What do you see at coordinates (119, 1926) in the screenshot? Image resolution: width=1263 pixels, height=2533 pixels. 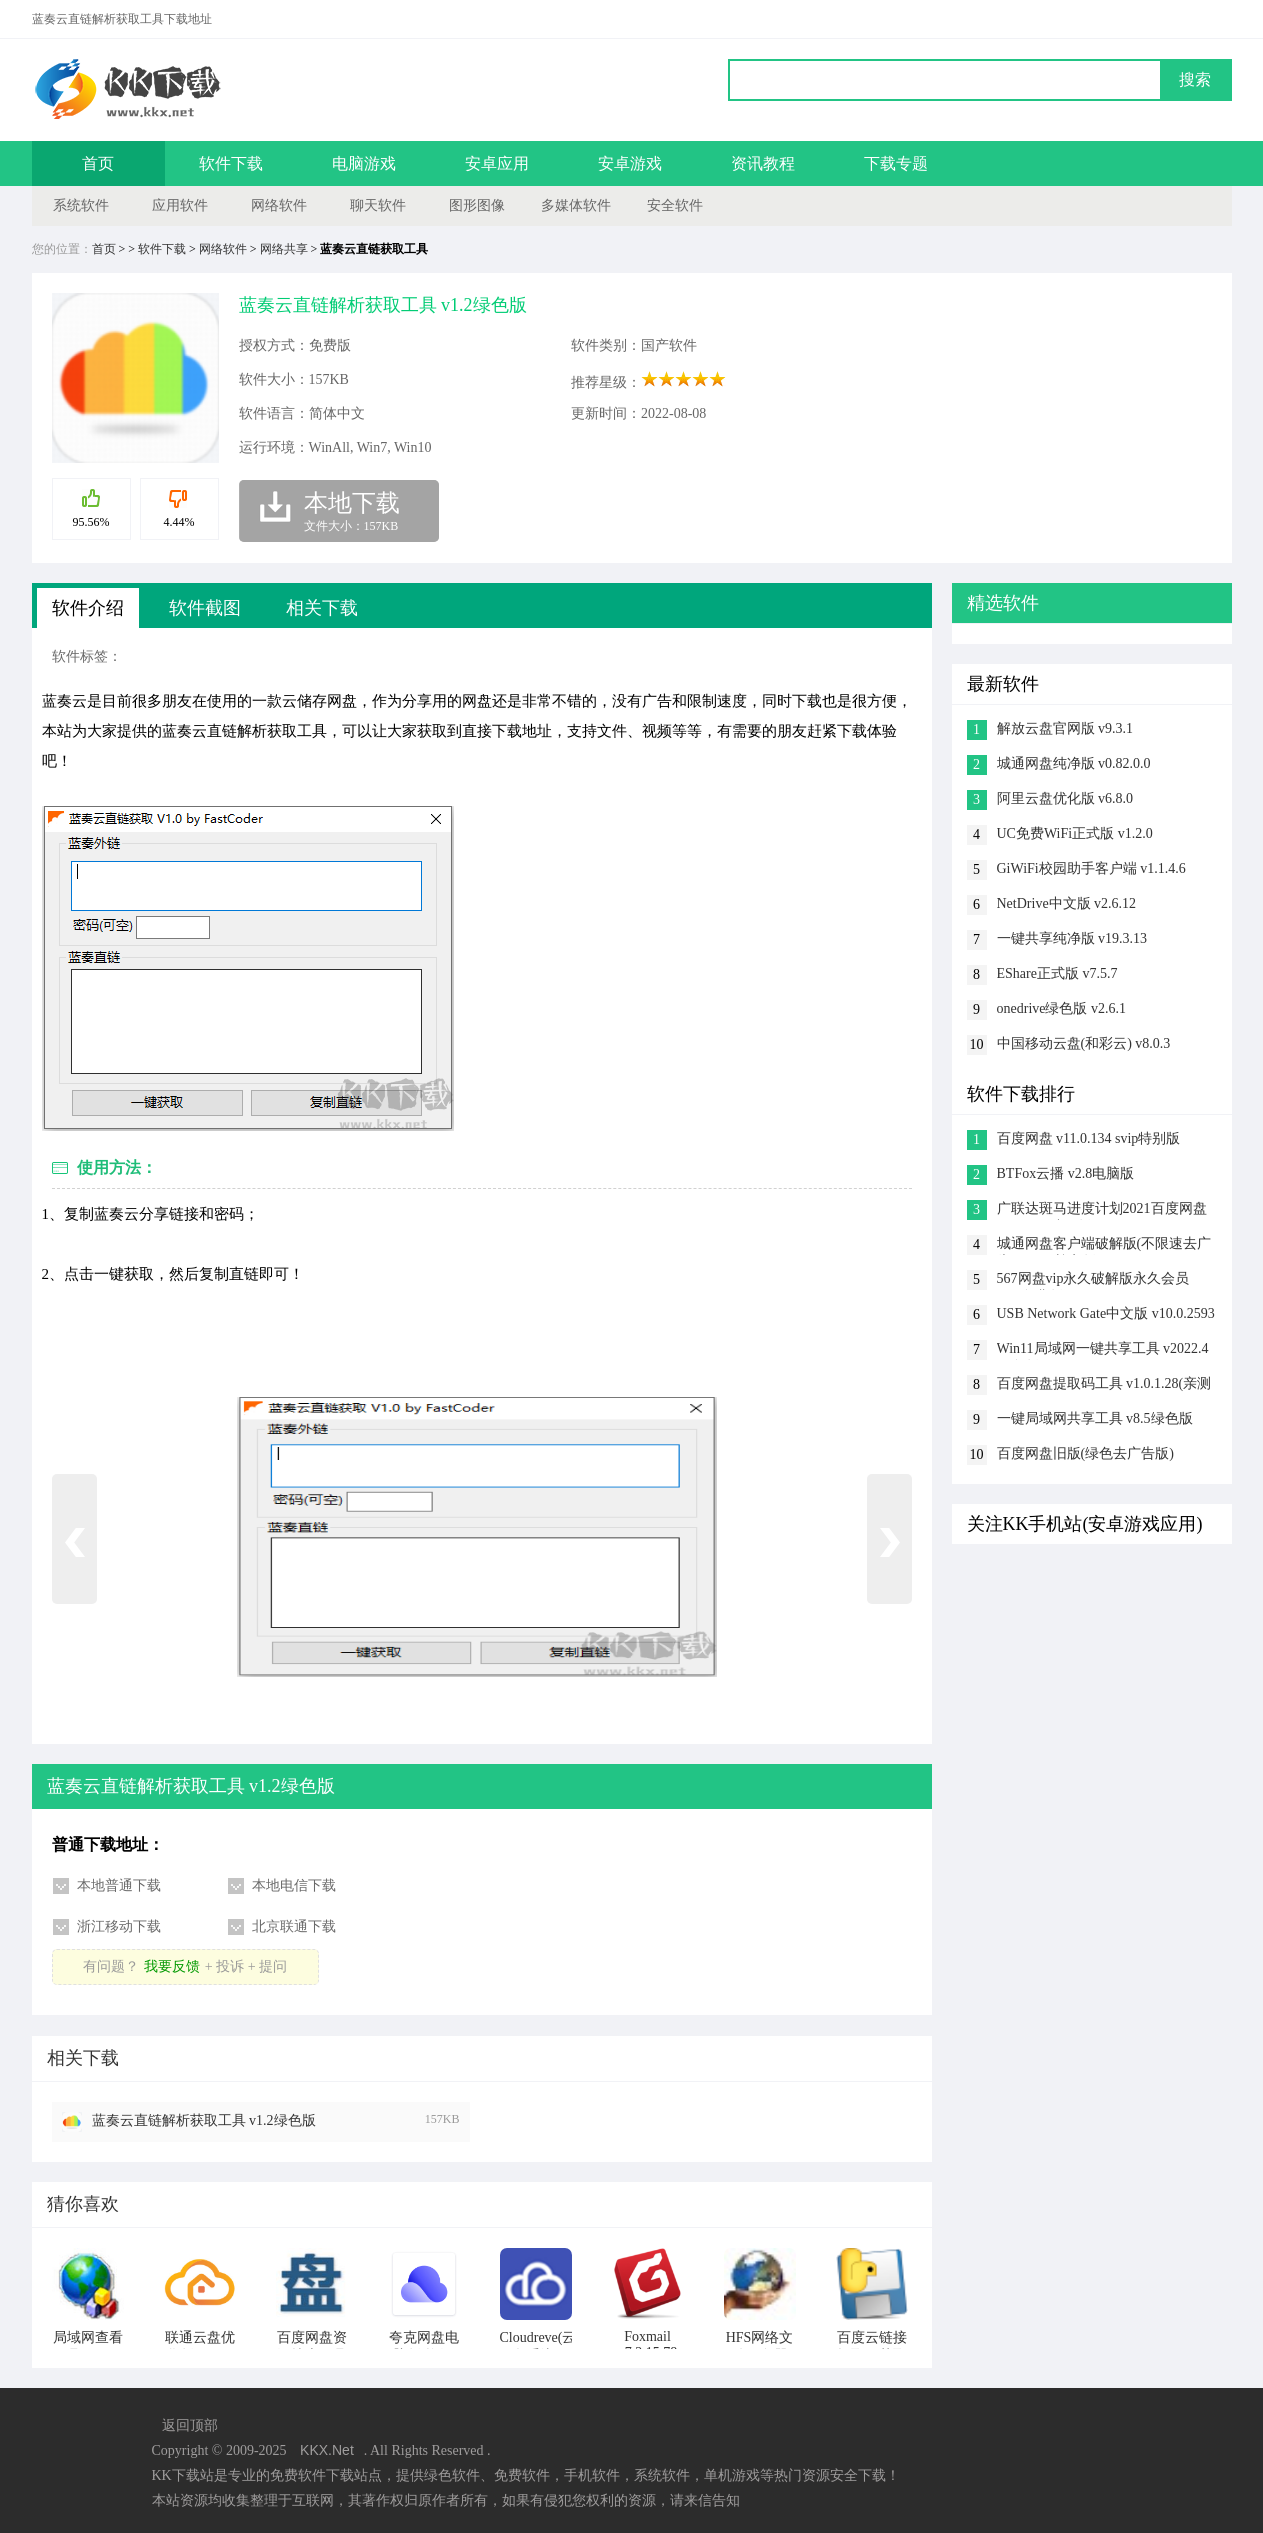 I see `浙江移动下载` at bounding box center [119, 1926].